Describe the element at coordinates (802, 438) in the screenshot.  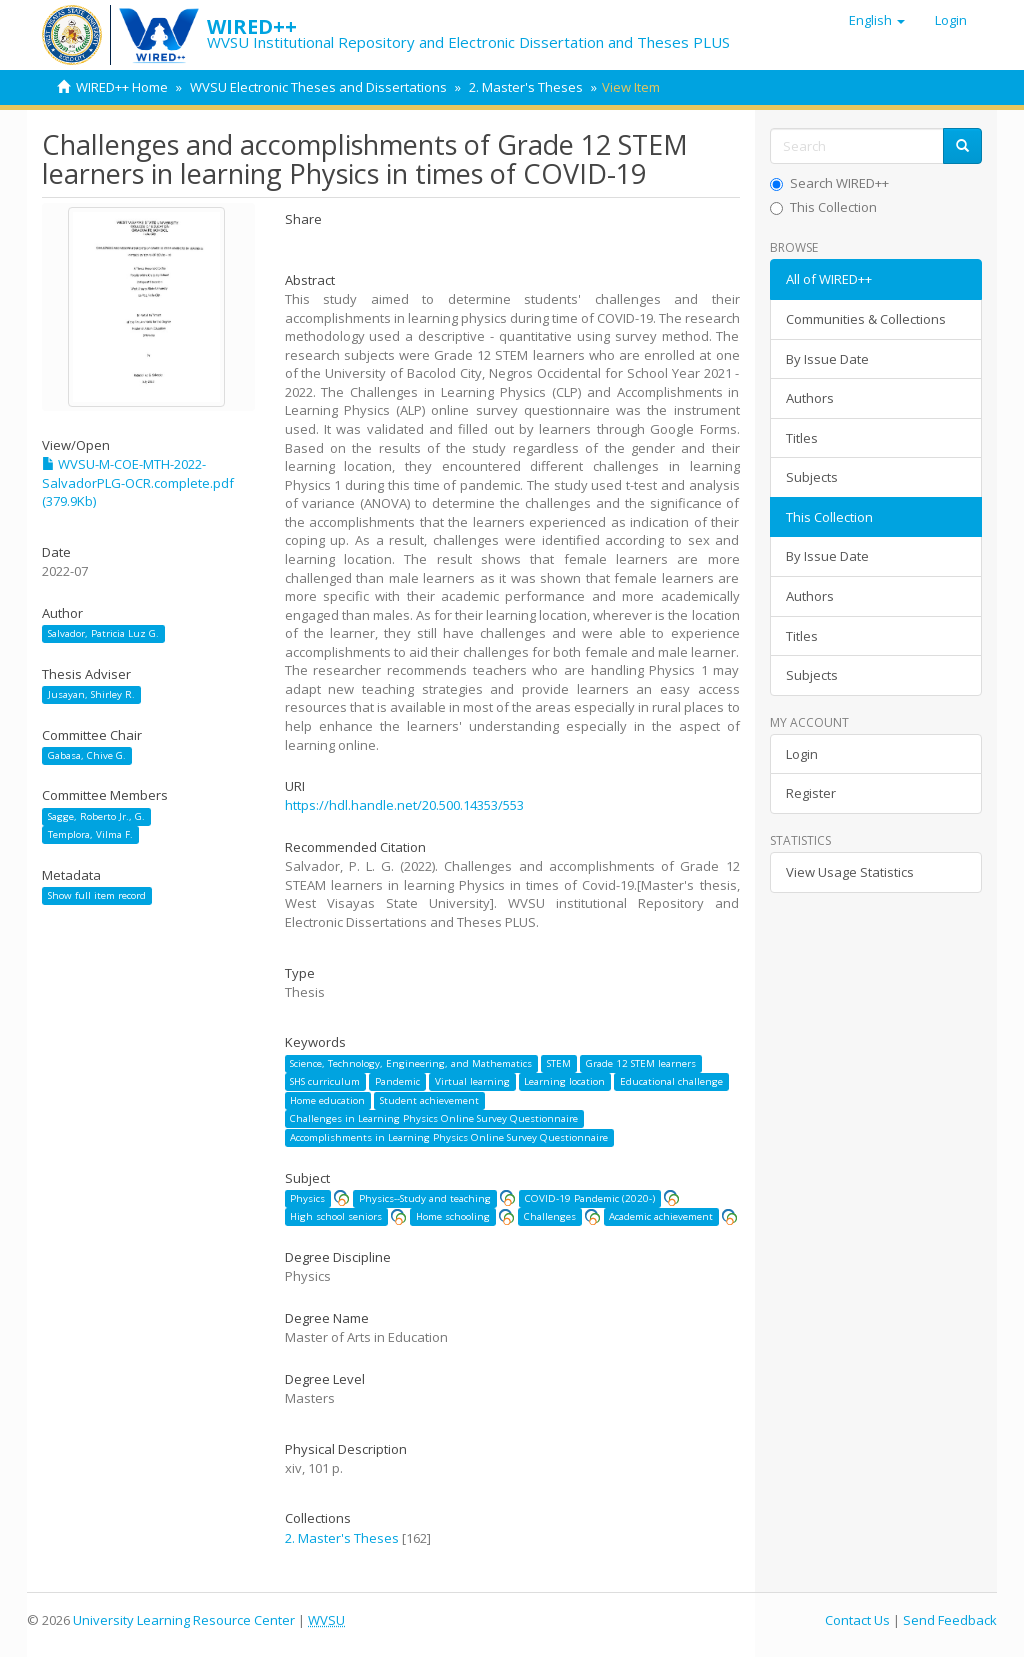
I see `Titles` at that location.